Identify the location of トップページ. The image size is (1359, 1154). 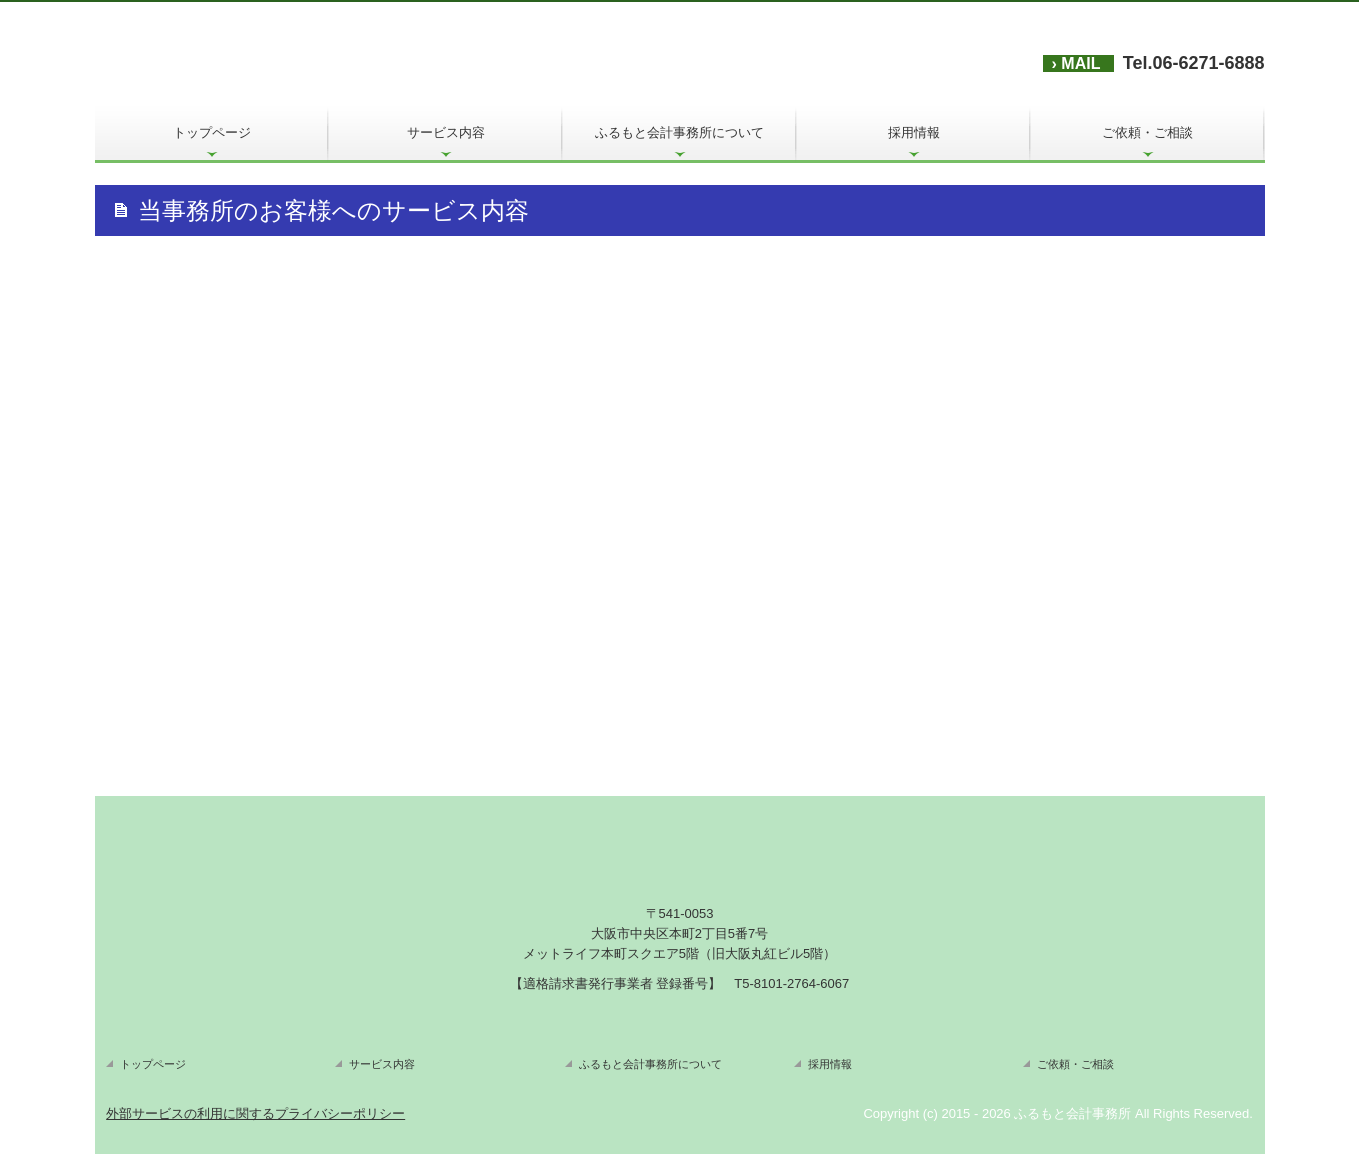
(212, 132).